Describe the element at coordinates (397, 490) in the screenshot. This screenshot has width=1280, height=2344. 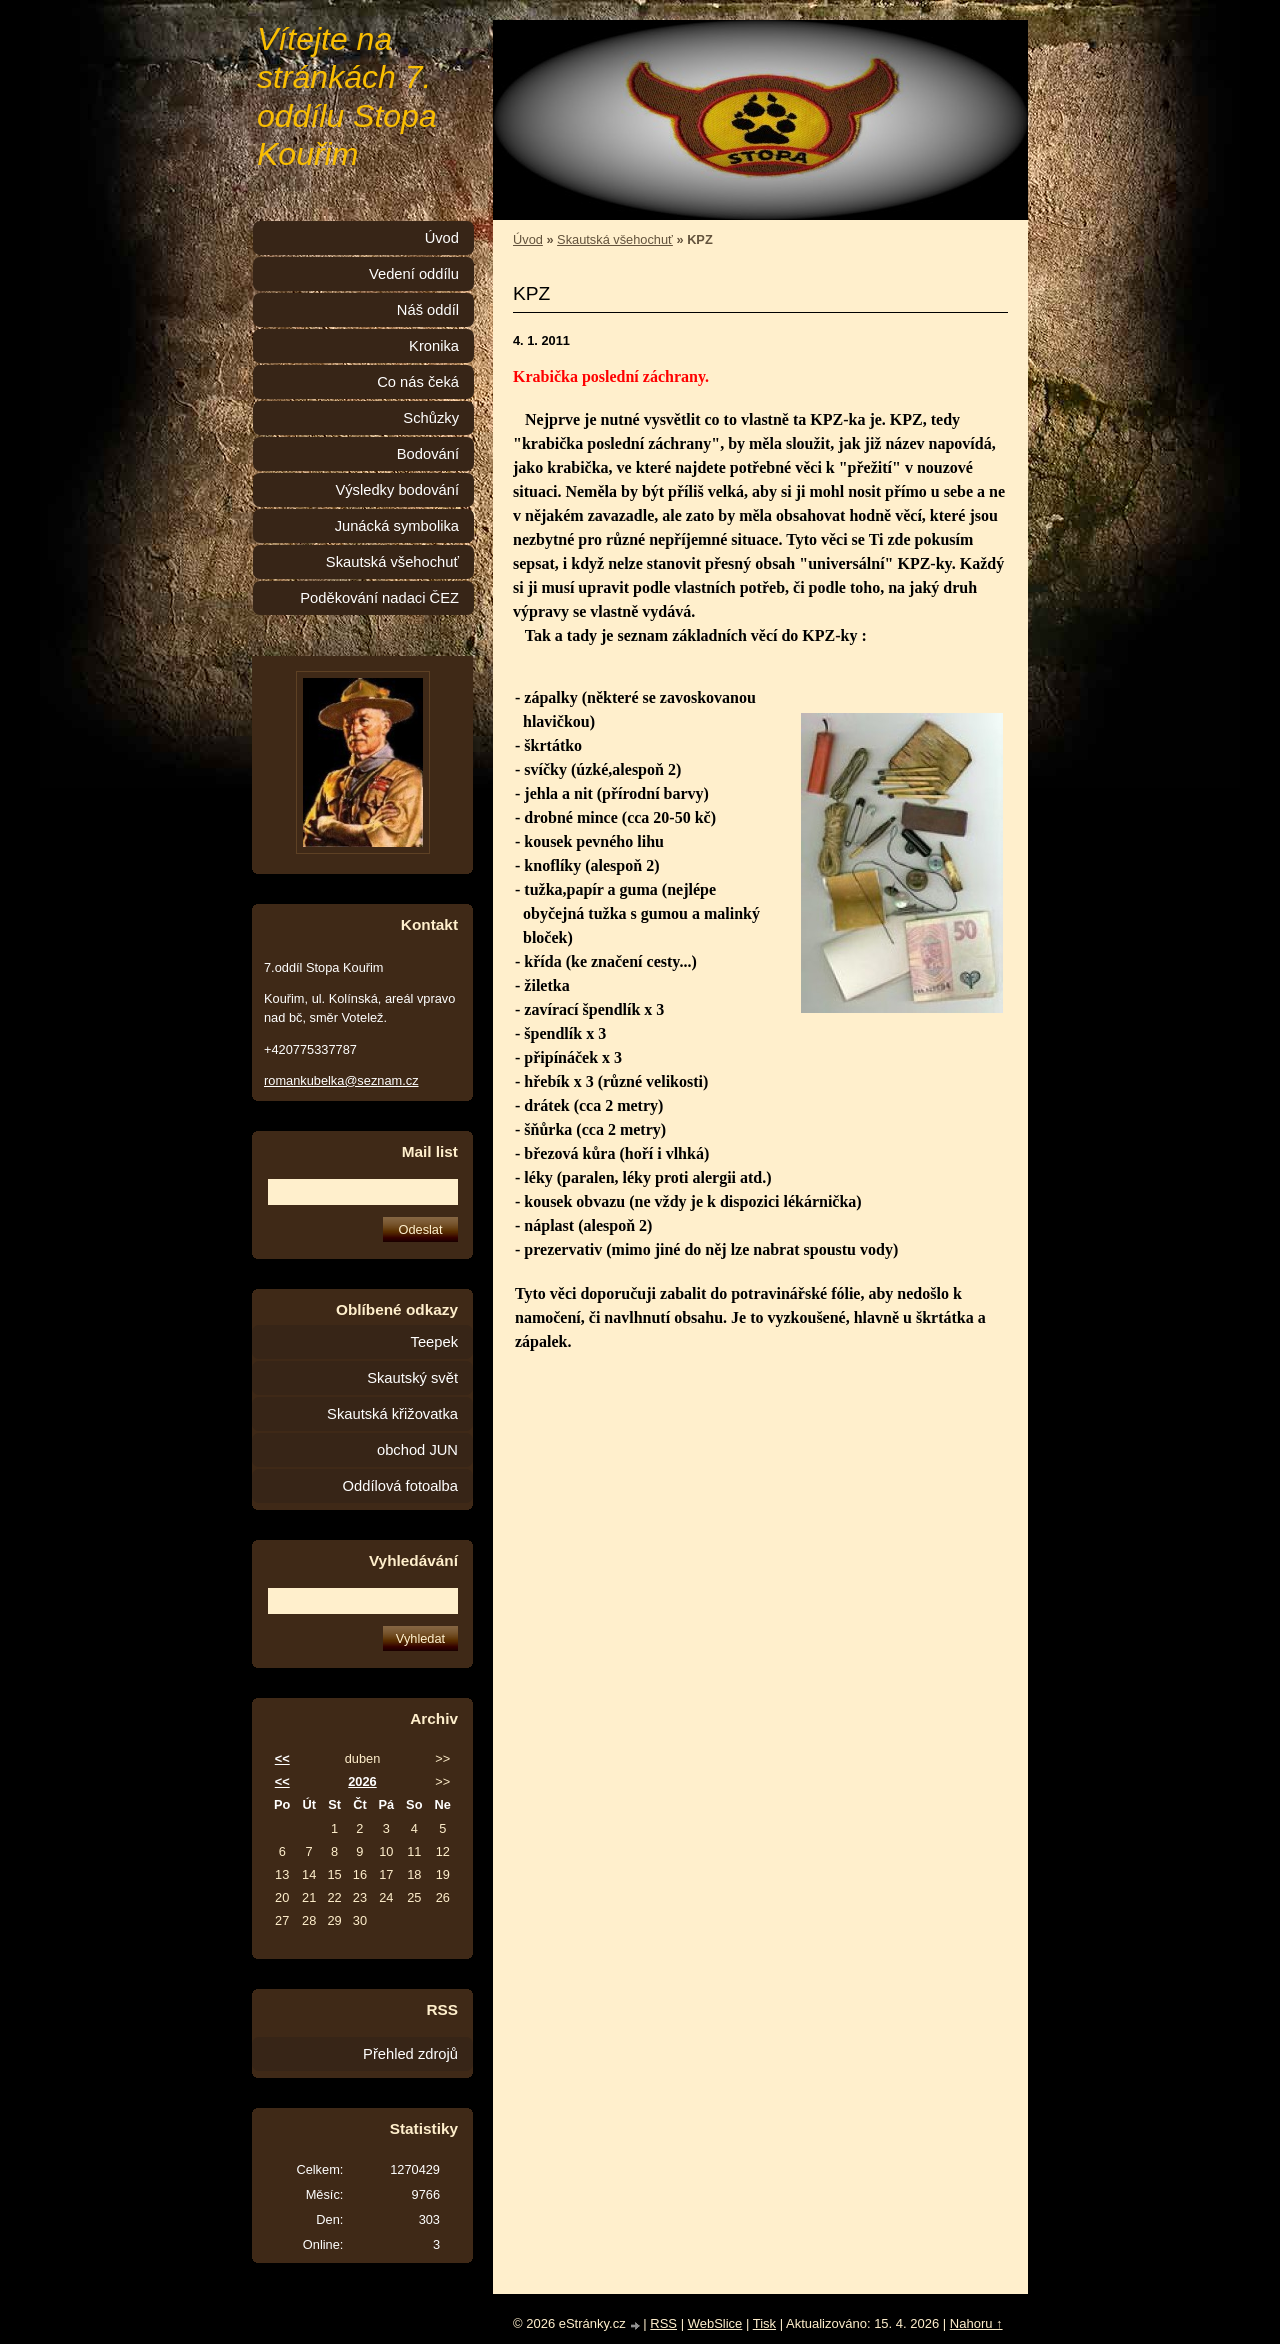
I see `Výsledky bodování` at that location.